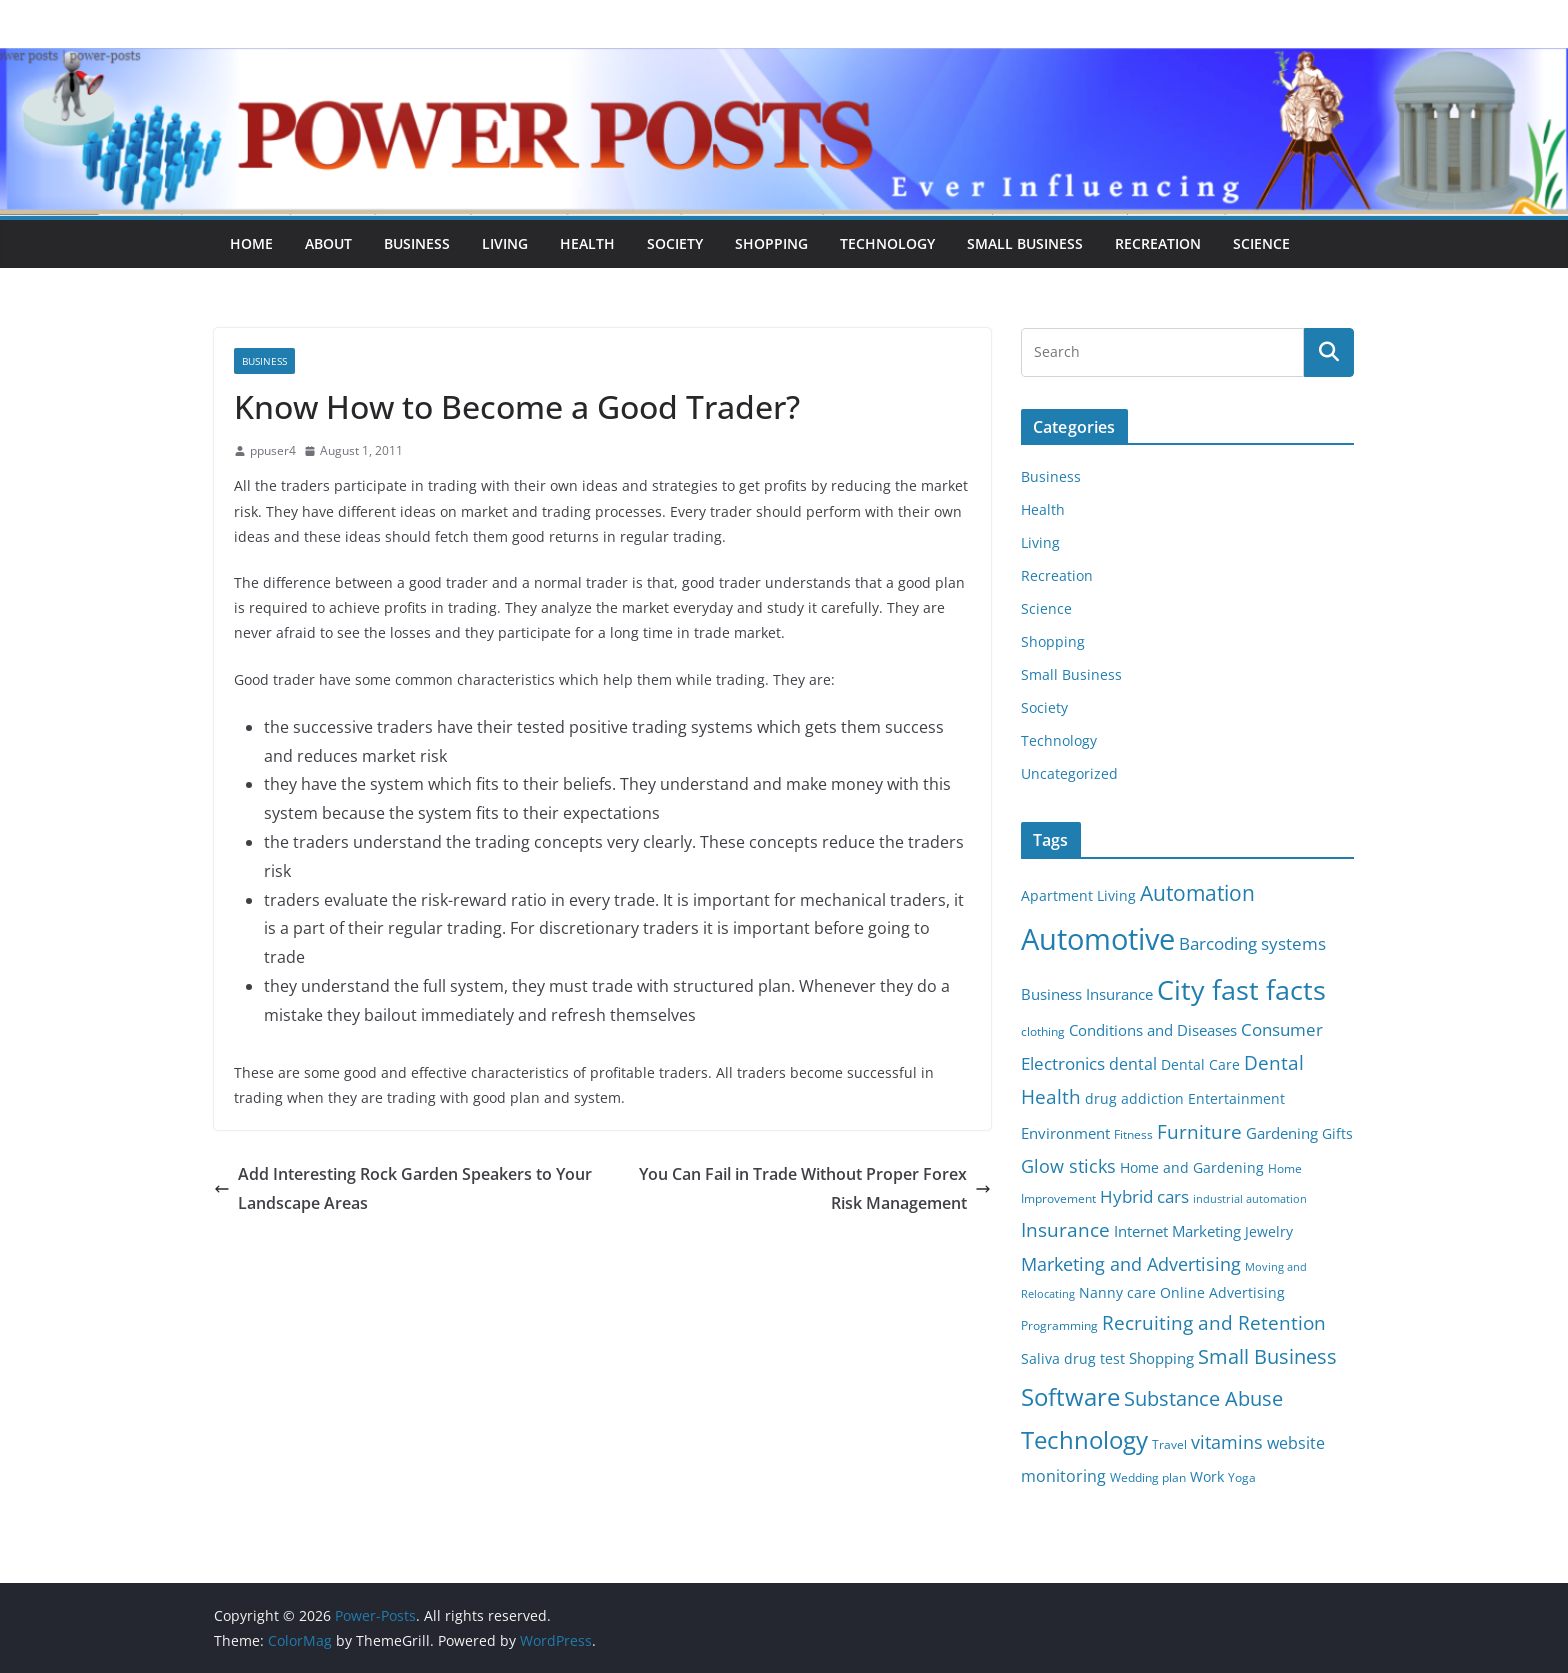  Describe the element at coordinates (887, 243) in the screenshot. I see `Technology` at that location.